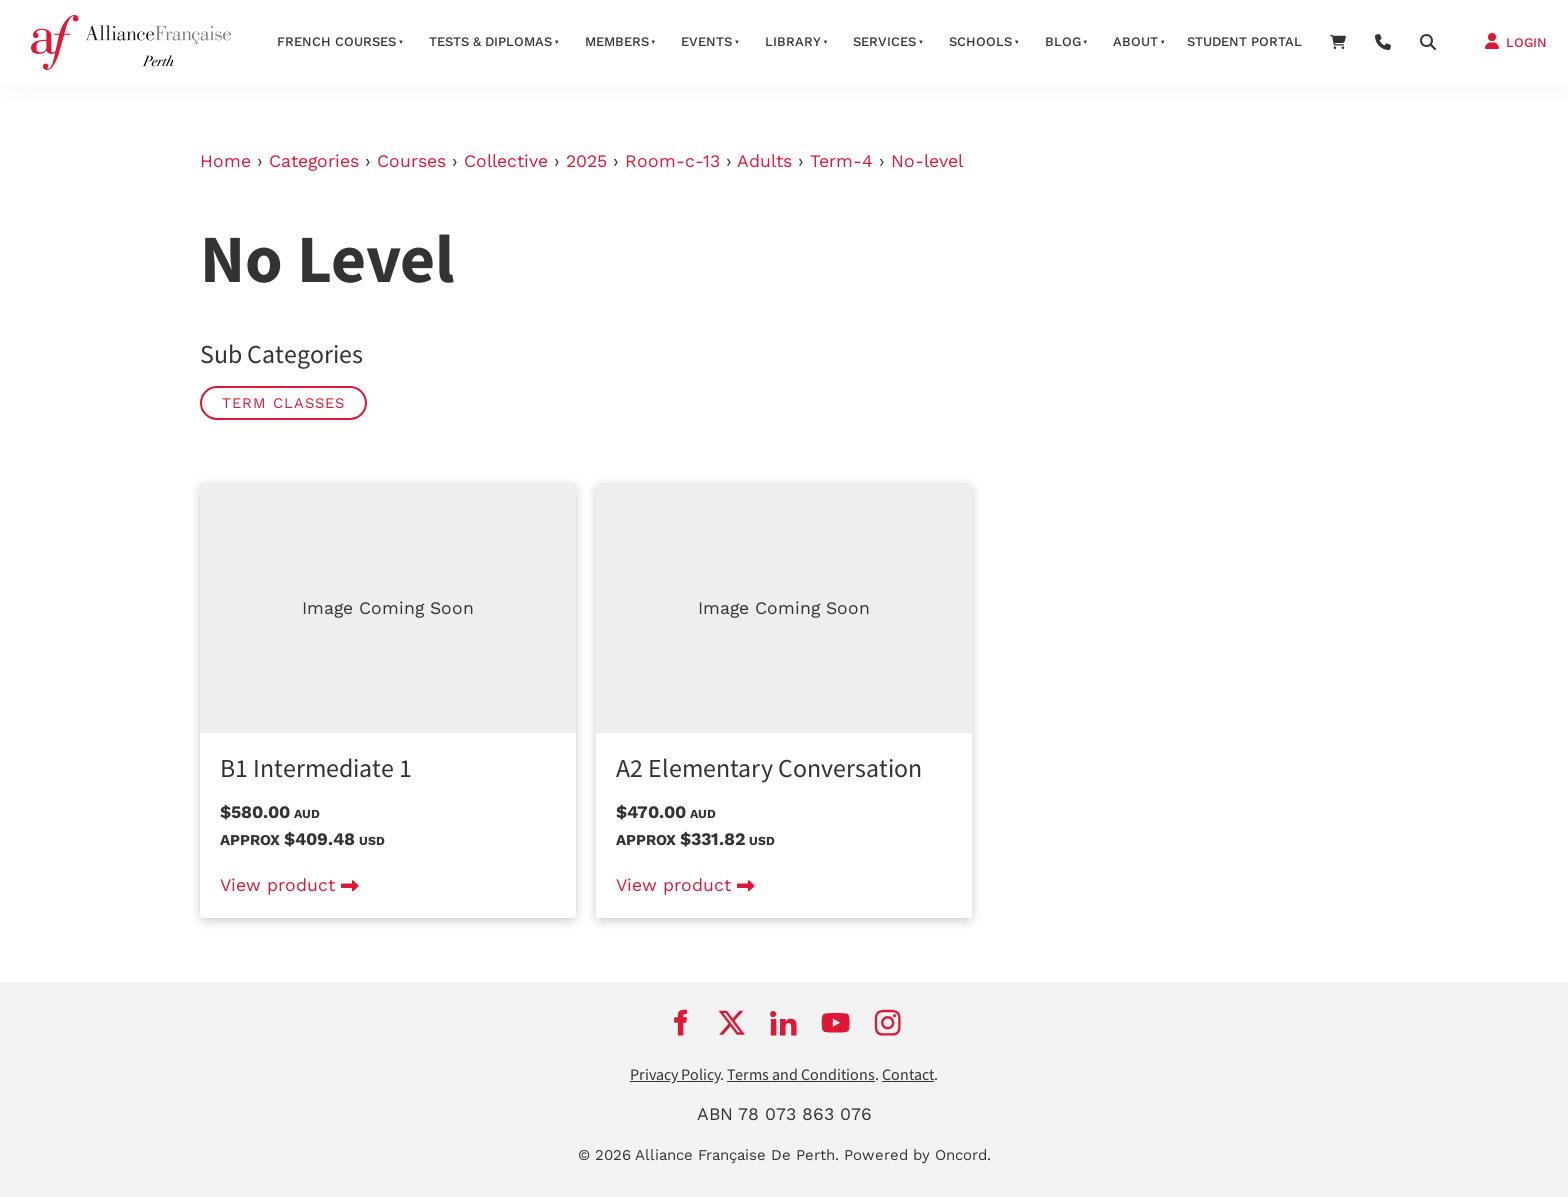 The width and height of the screenshot is (1568, 1197). What do you see at coordinates (490, 41) in the screenshot?
I see `Tests & Diplomas` at bounding box center [490, 41].